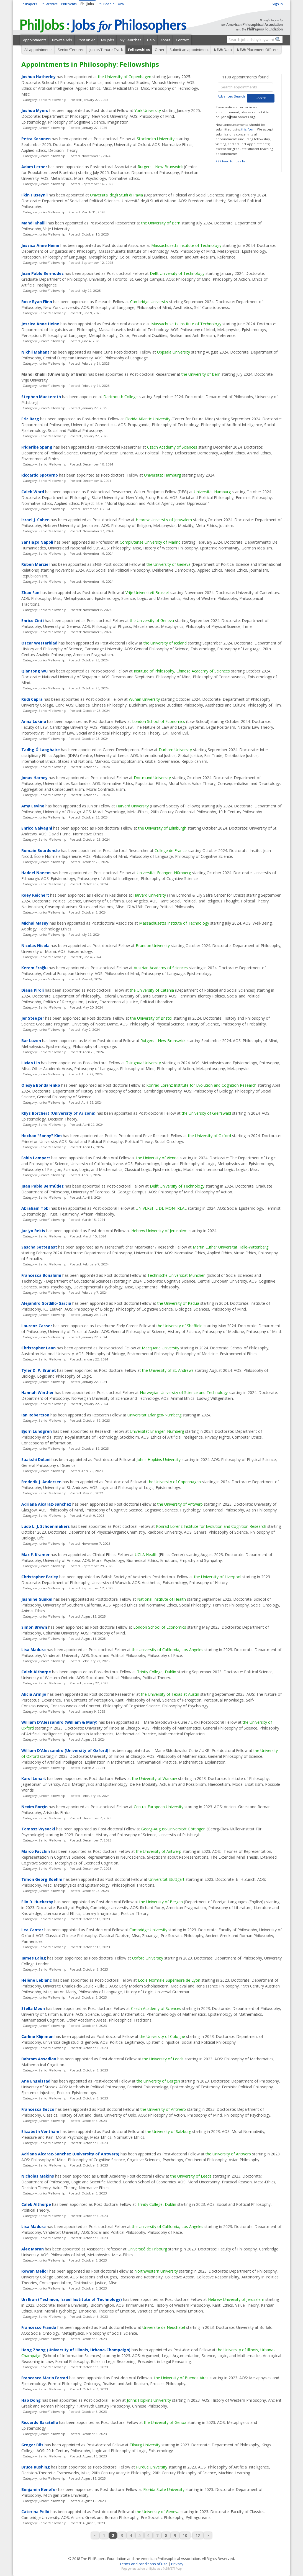  I want to click on Fabio Lampert, so click(35, 1157).